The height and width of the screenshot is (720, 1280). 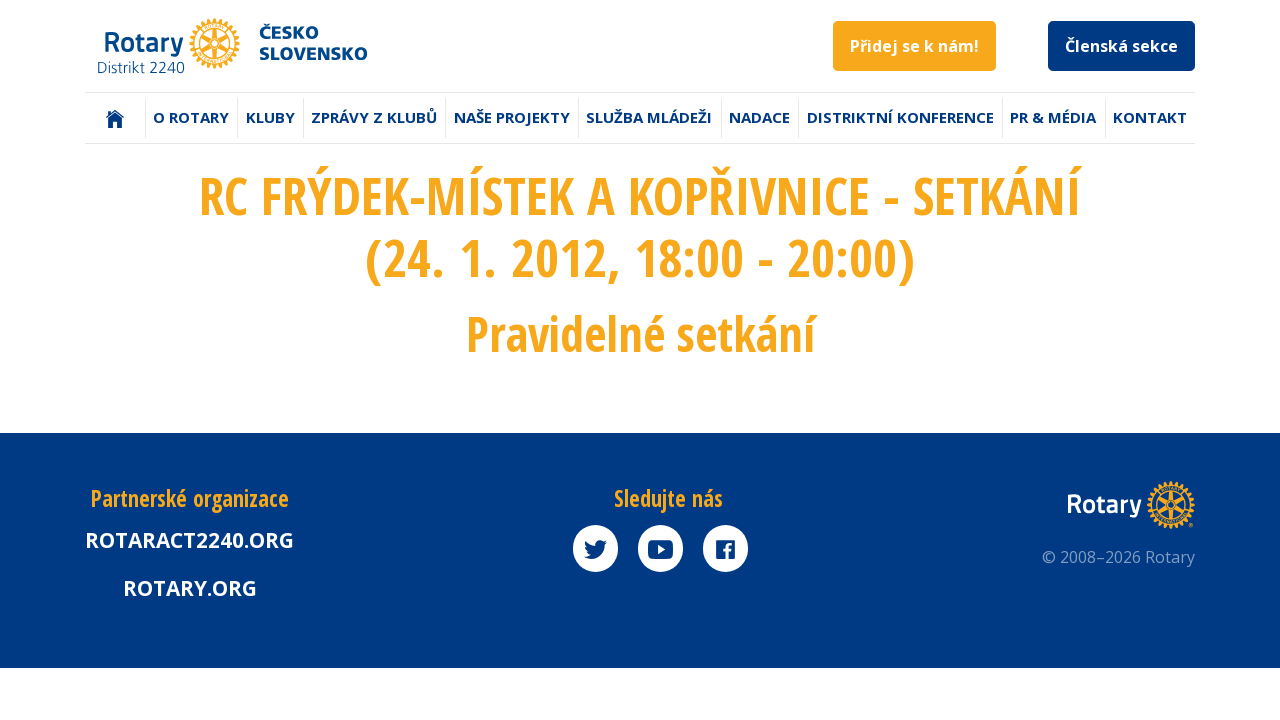 I want to click on Kontakt, so click(x=1150, y=117).